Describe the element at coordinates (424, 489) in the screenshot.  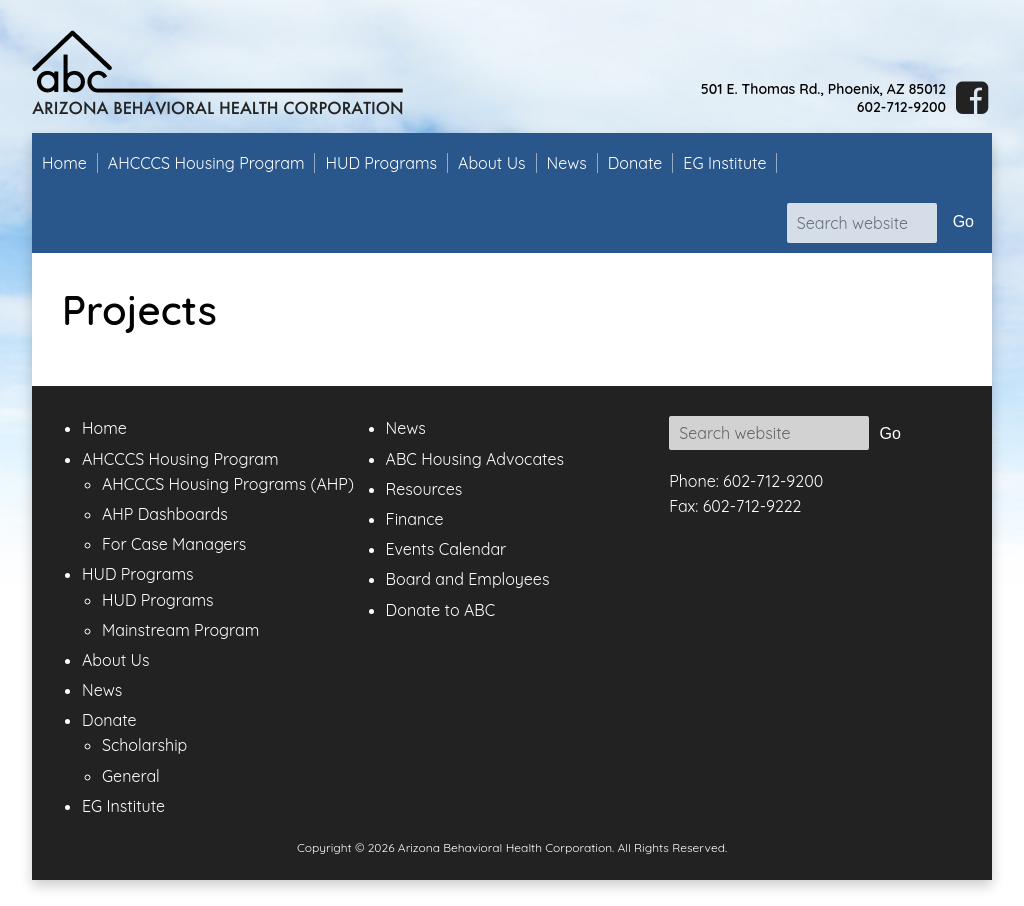
I see `Resources` at that location.